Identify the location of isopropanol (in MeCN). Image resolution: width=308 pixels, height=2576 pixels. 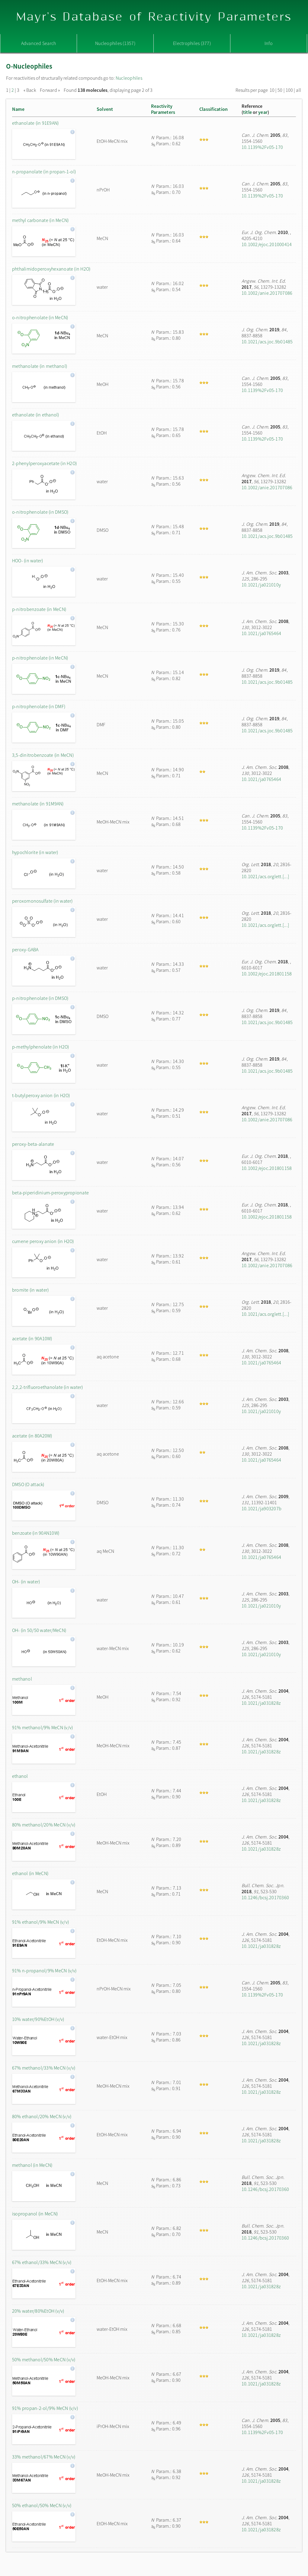
(35, 2214).